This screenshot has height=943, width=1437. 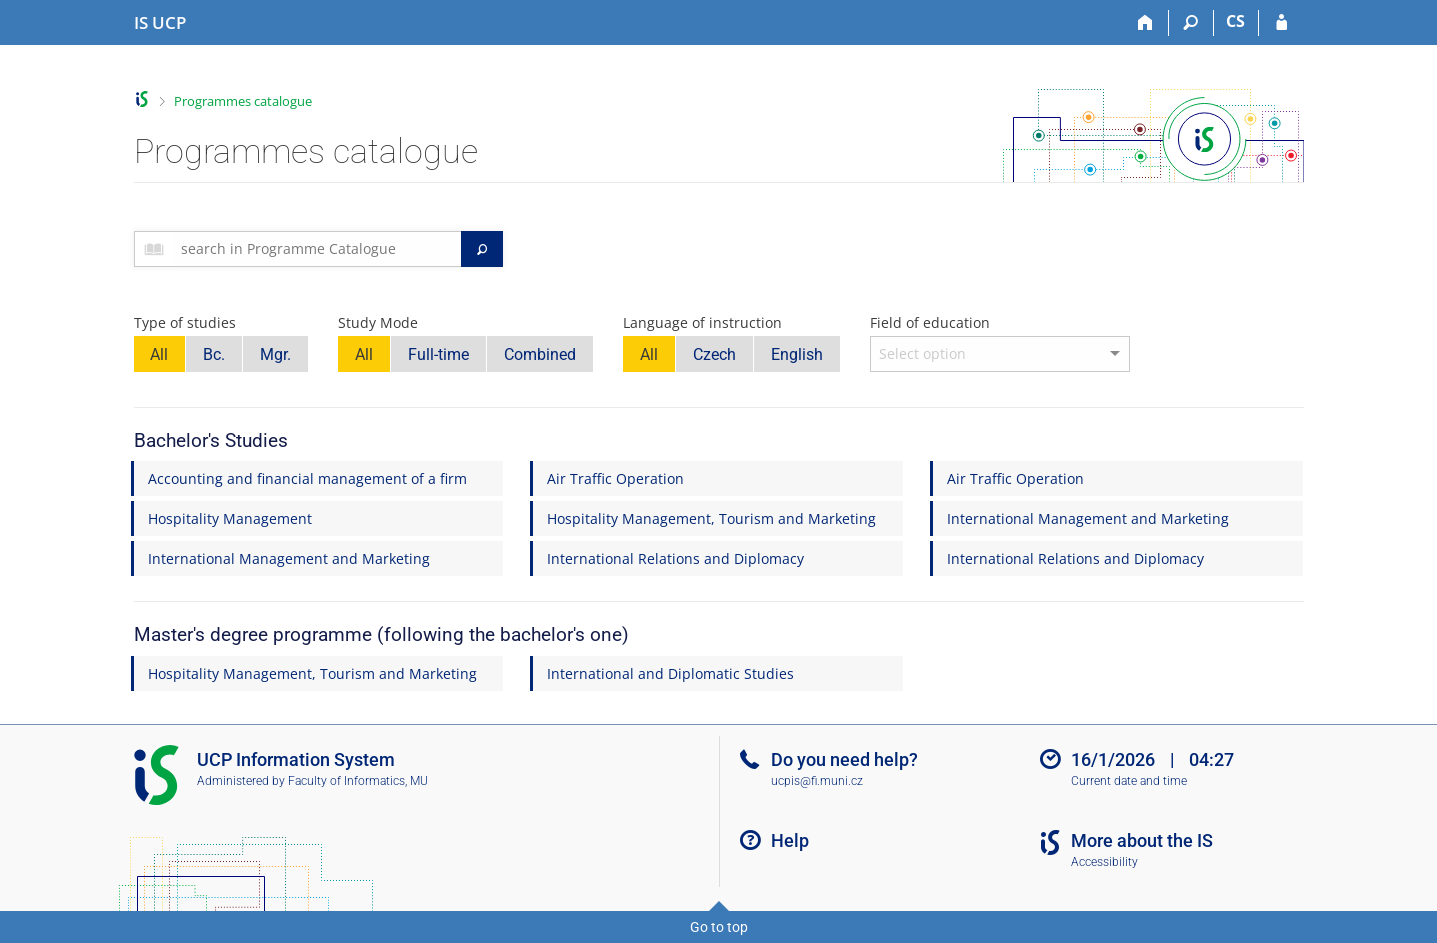 I want to click on Hospitality Management, Tourism and Marketing, so click(x=711, y=518).